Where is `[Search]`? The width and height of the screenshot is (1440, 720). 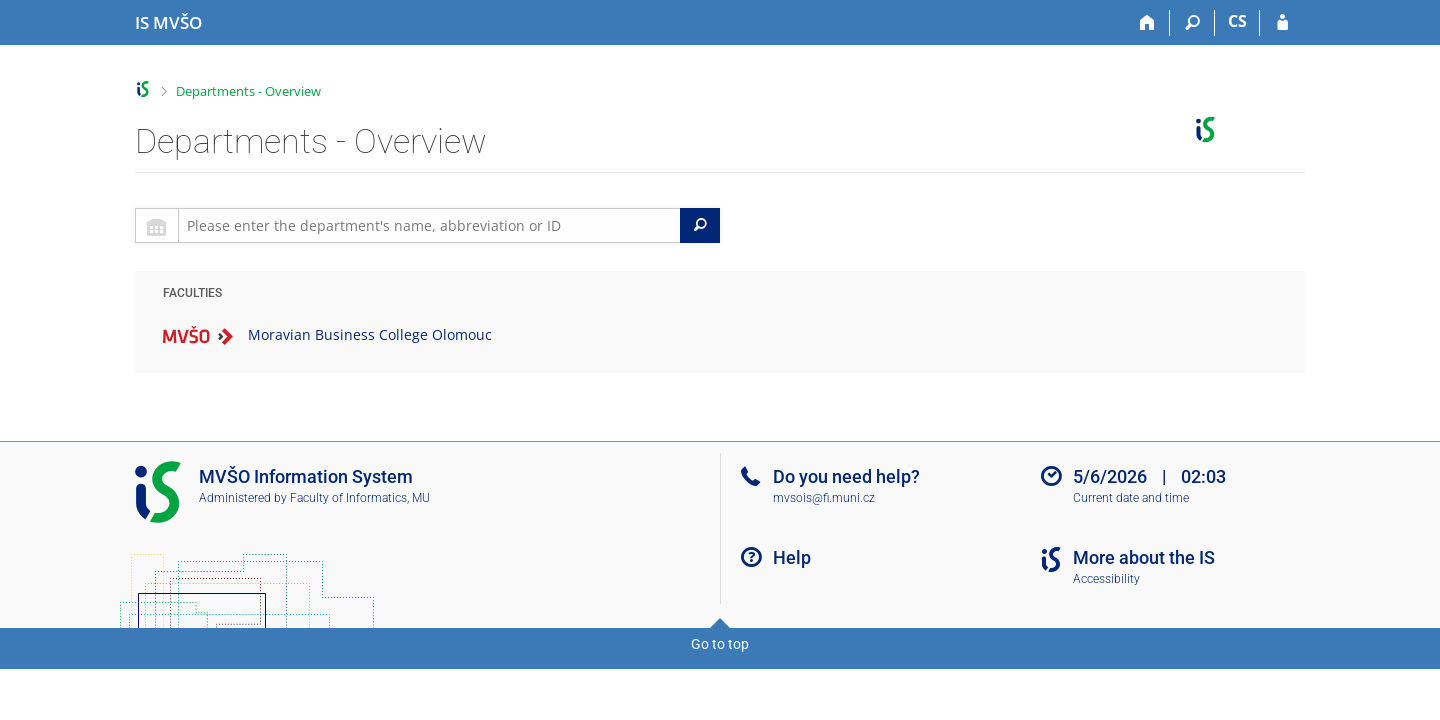 [Search] is located at coordinates (1192, 23).